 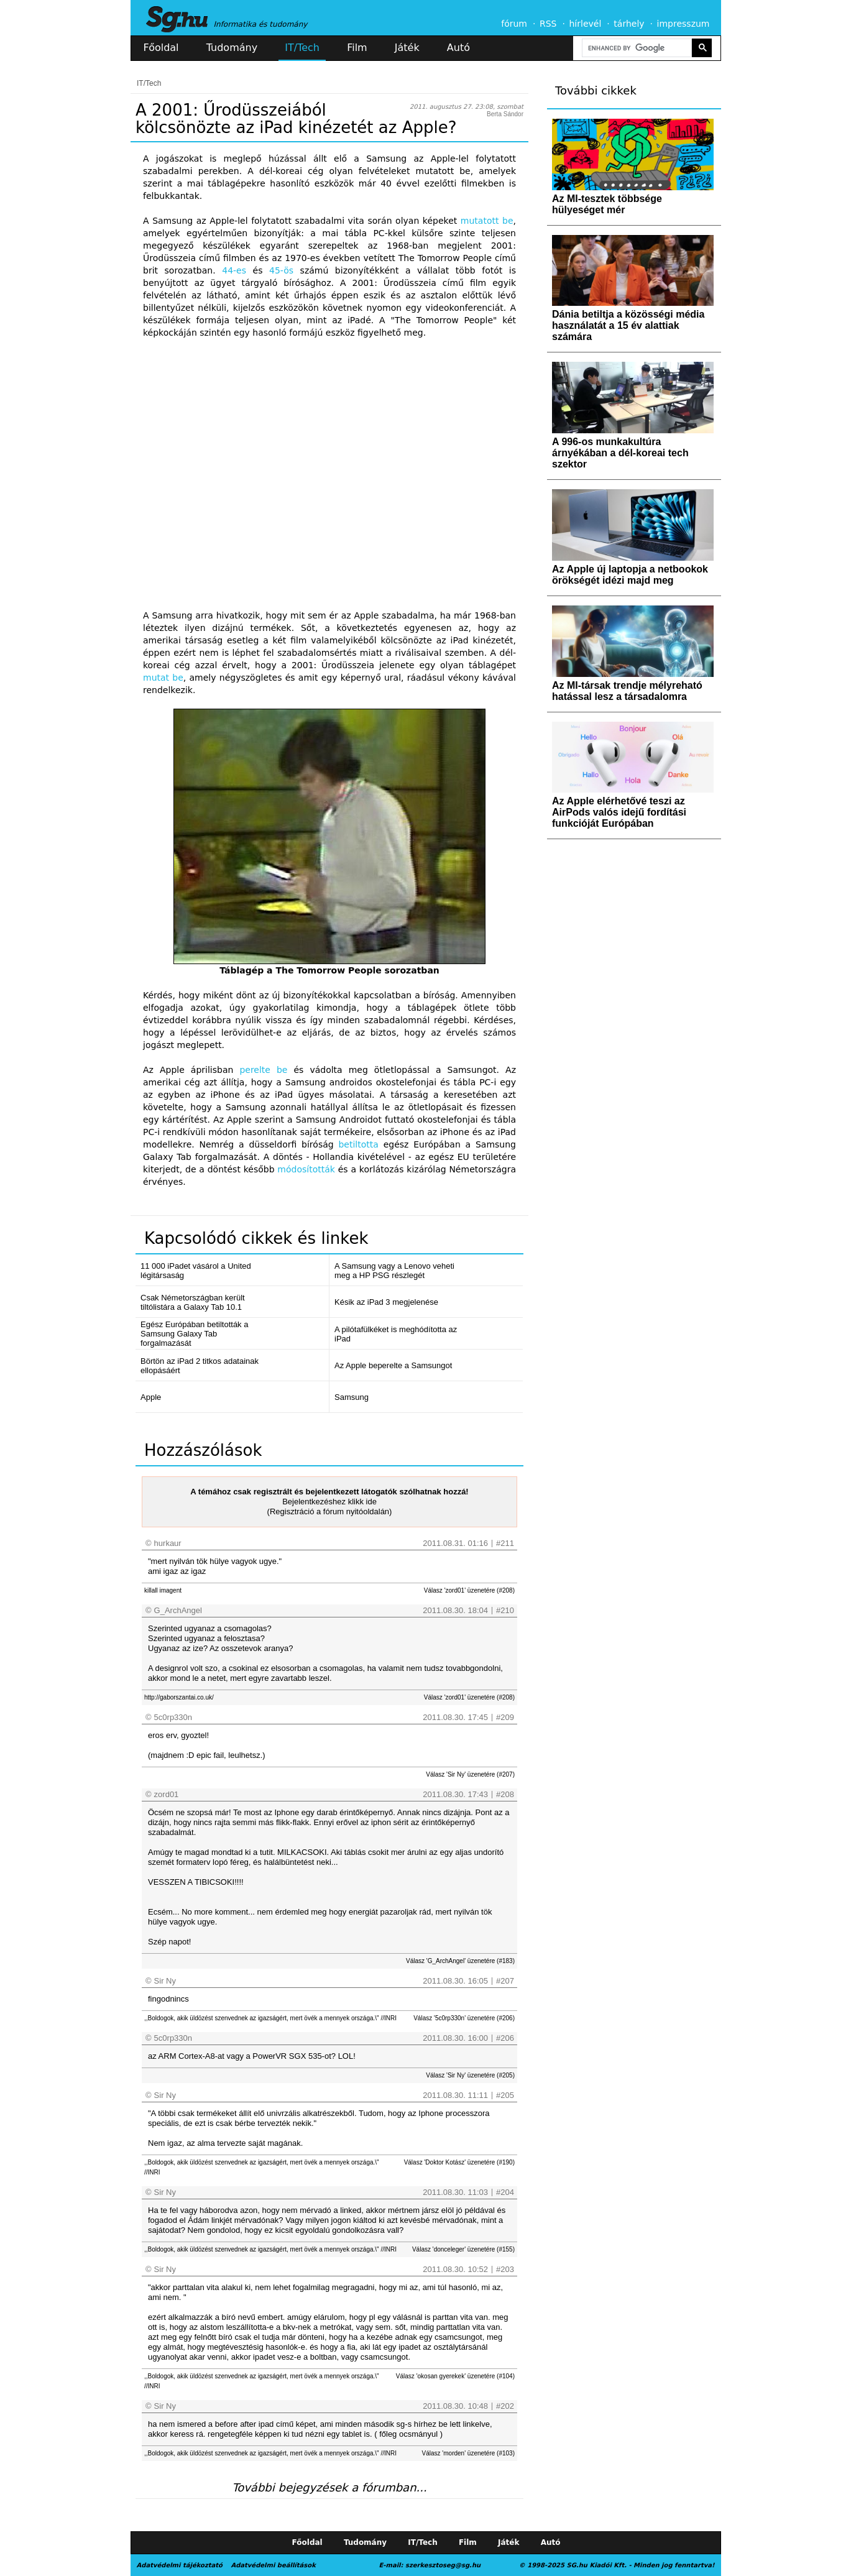 I want to click on További bejegyzések a fórumban..., so click(x=329, y=2487).